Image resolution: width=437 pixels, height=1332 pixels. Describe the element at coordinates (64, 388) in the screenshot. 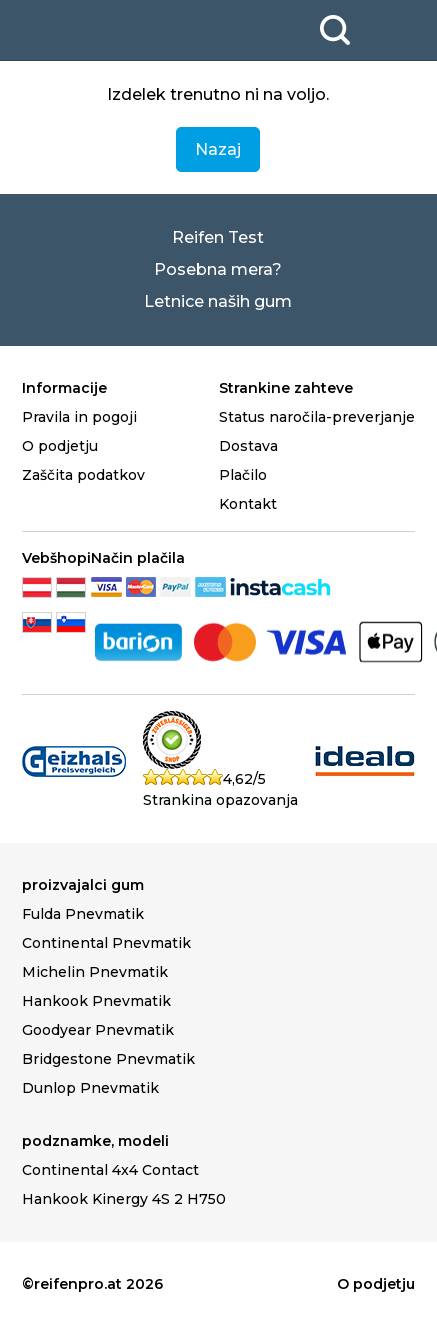

I see `Informacije` at that location.